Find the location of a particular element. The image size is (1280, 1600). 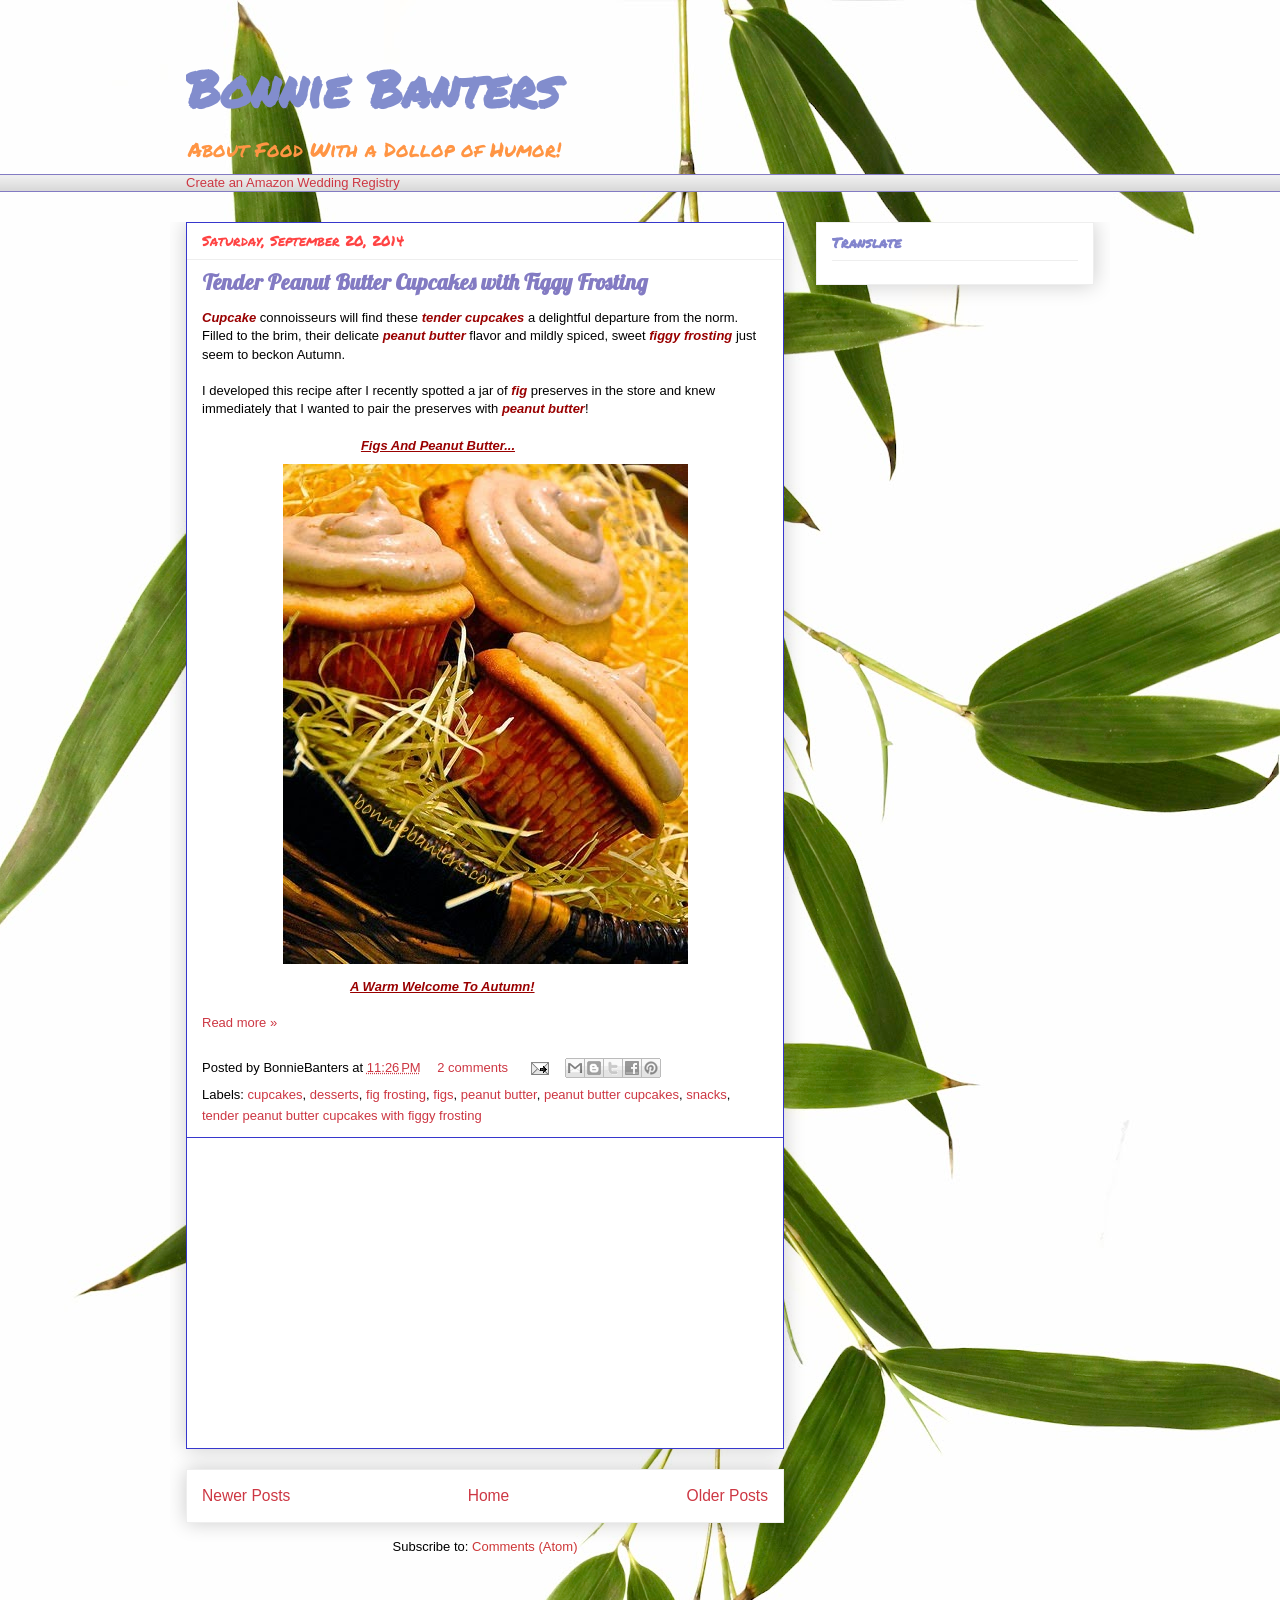

figs is located at coordinates (443, 1094).